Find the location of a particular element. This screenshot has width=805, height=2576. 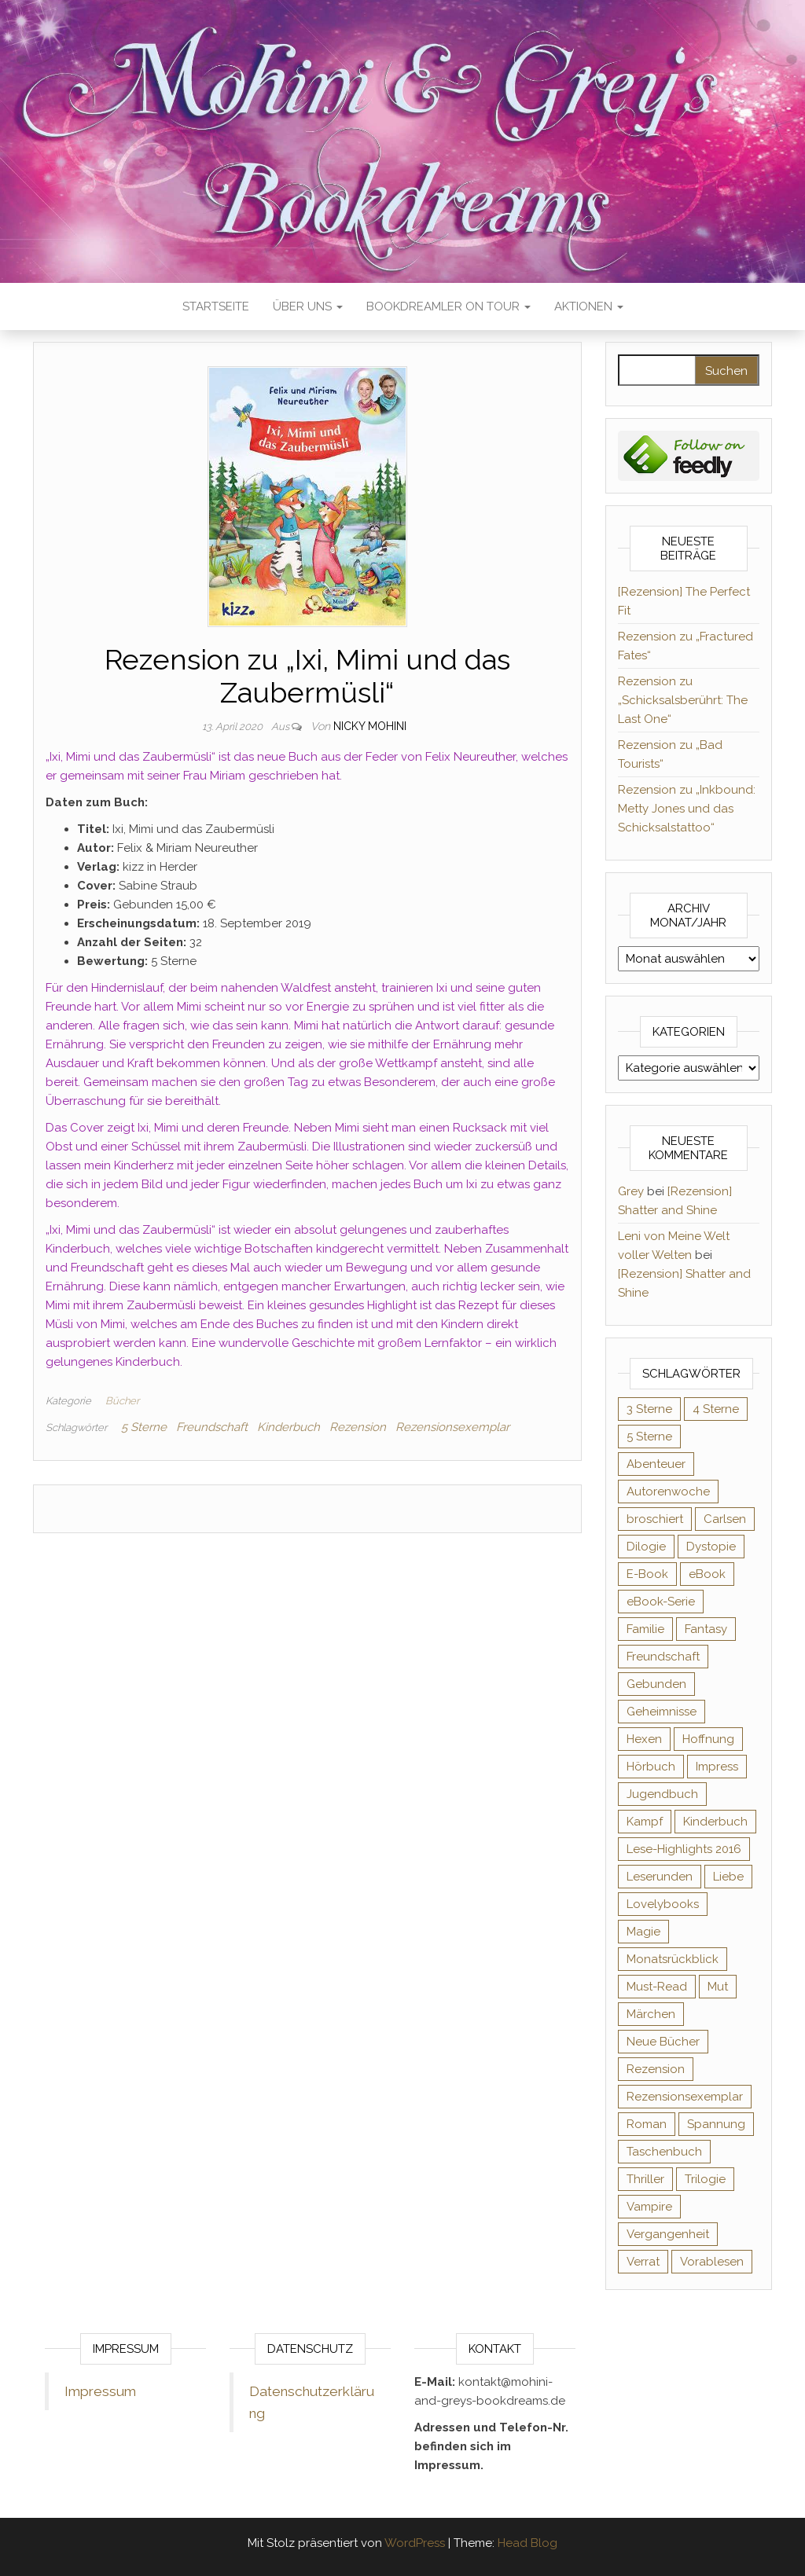

Roman [Roman (133 Einträge)] is located at coordinates (647, 2124).